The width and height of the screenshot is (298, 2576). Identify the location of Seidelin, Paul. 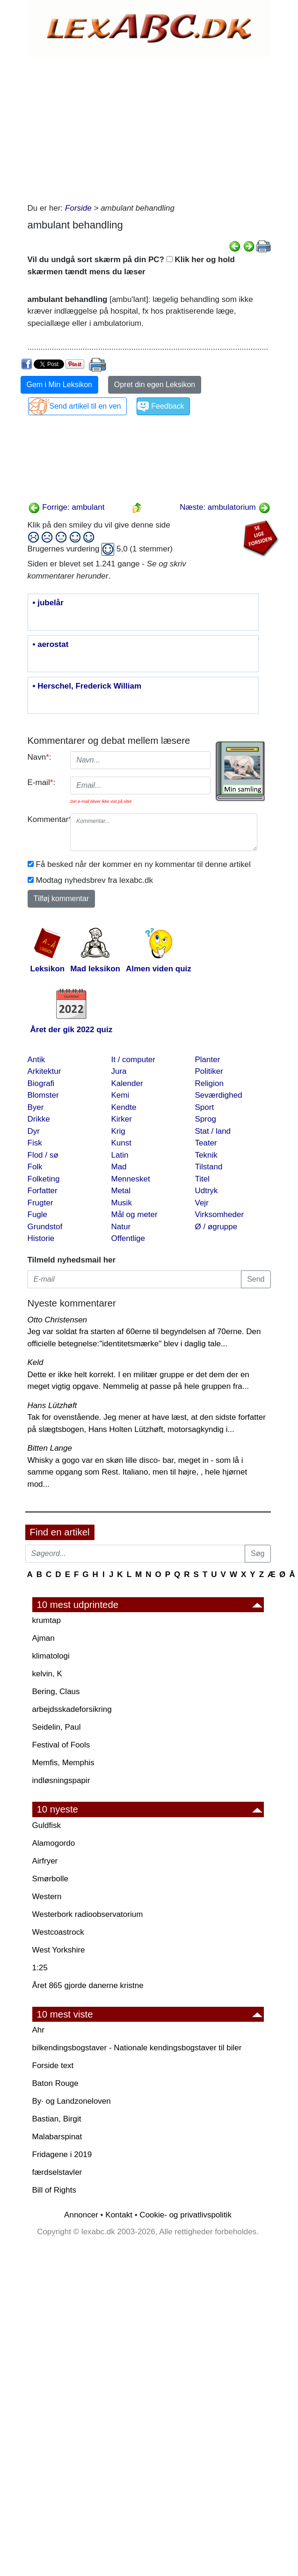
(56, 1727).